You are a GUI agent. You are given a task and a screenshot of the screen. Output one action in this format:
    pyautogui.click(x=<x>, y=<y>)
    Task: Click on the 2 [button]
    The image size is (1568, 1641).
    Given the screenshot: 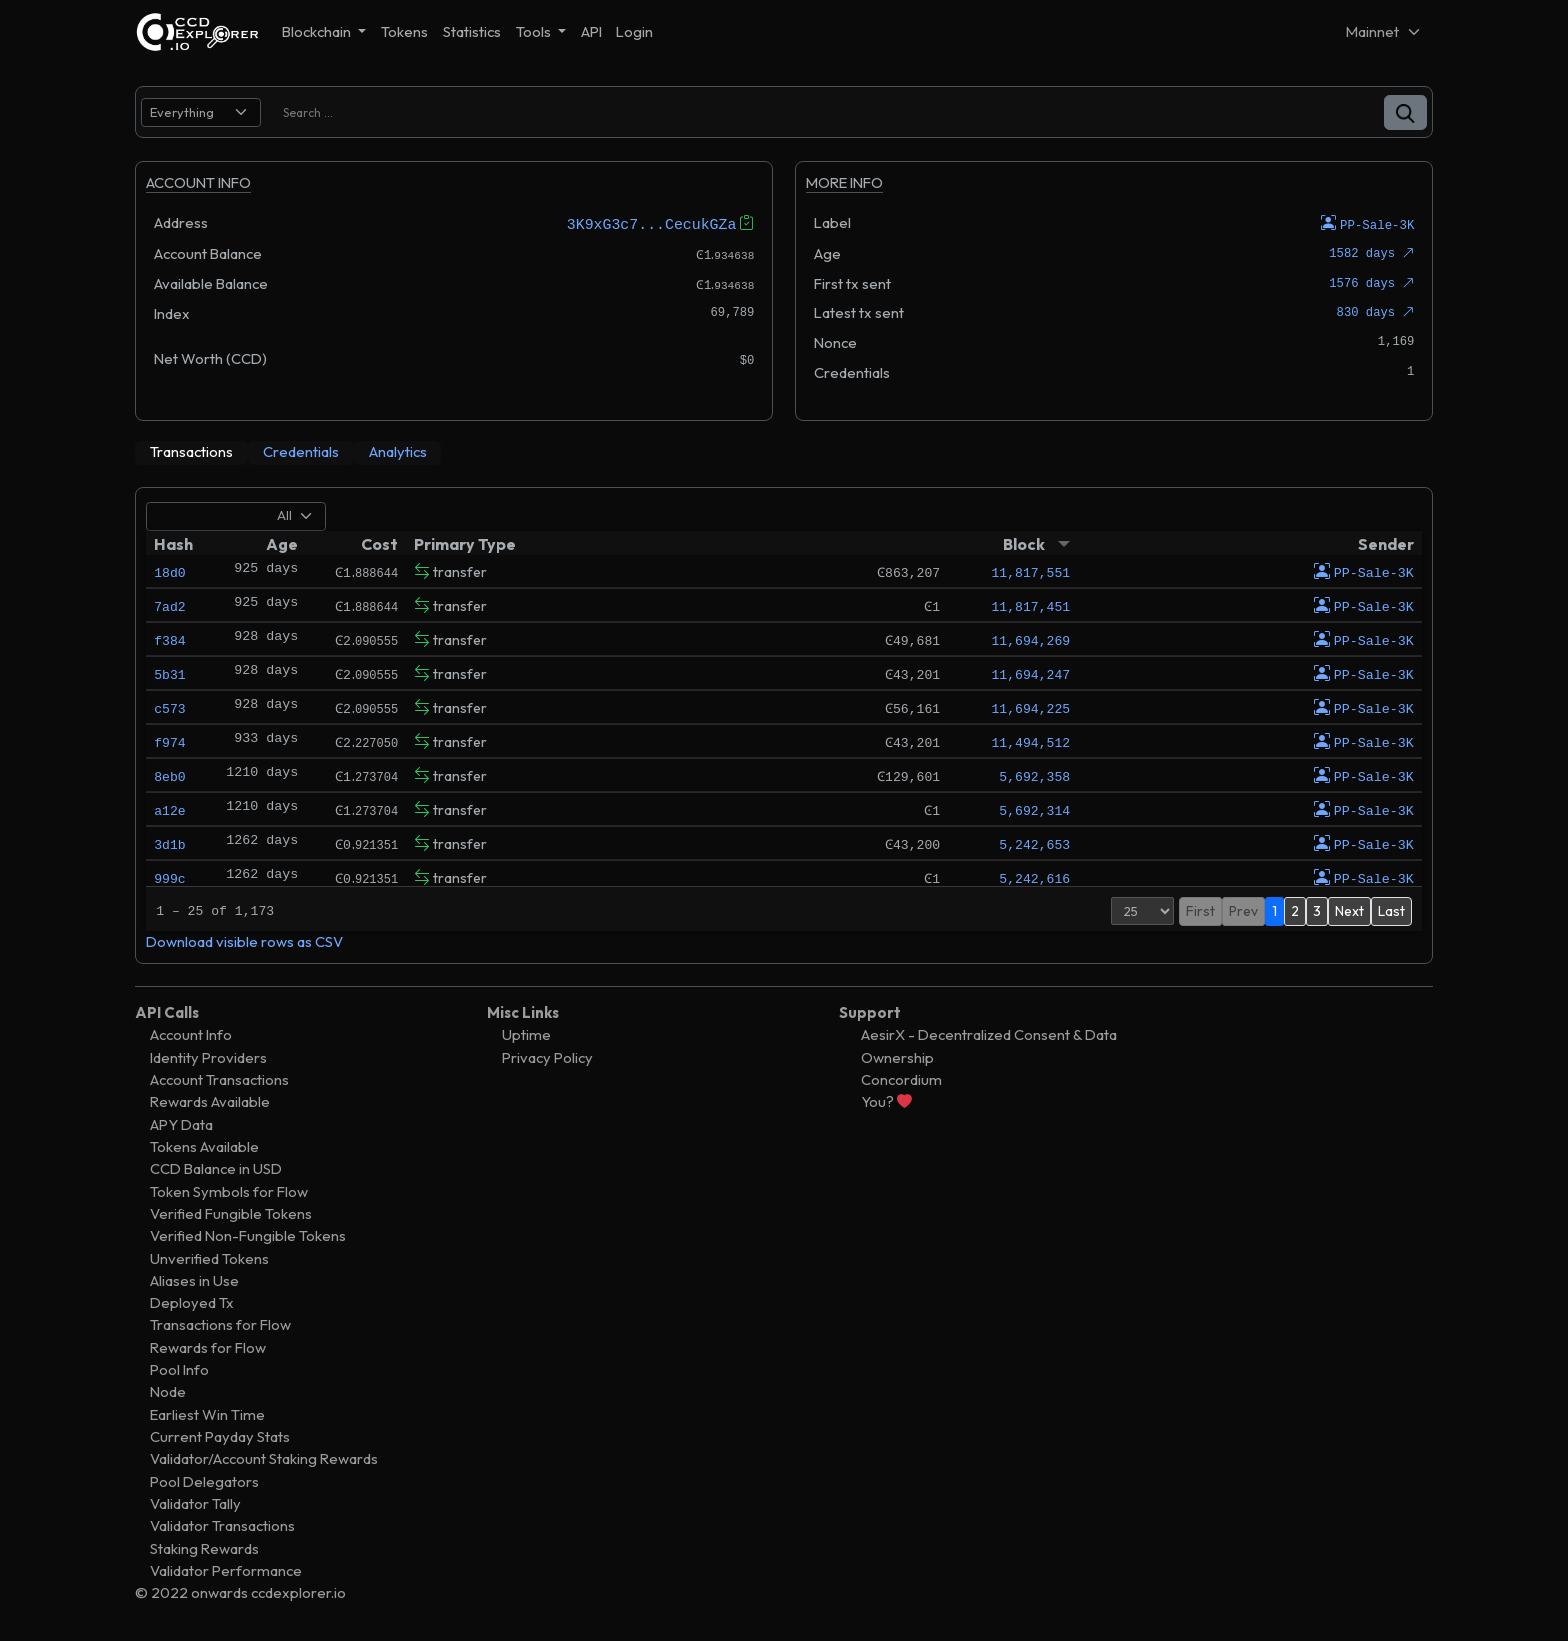 What is the action you would take?
    pyautogui.click(x=1295, y=910)
    